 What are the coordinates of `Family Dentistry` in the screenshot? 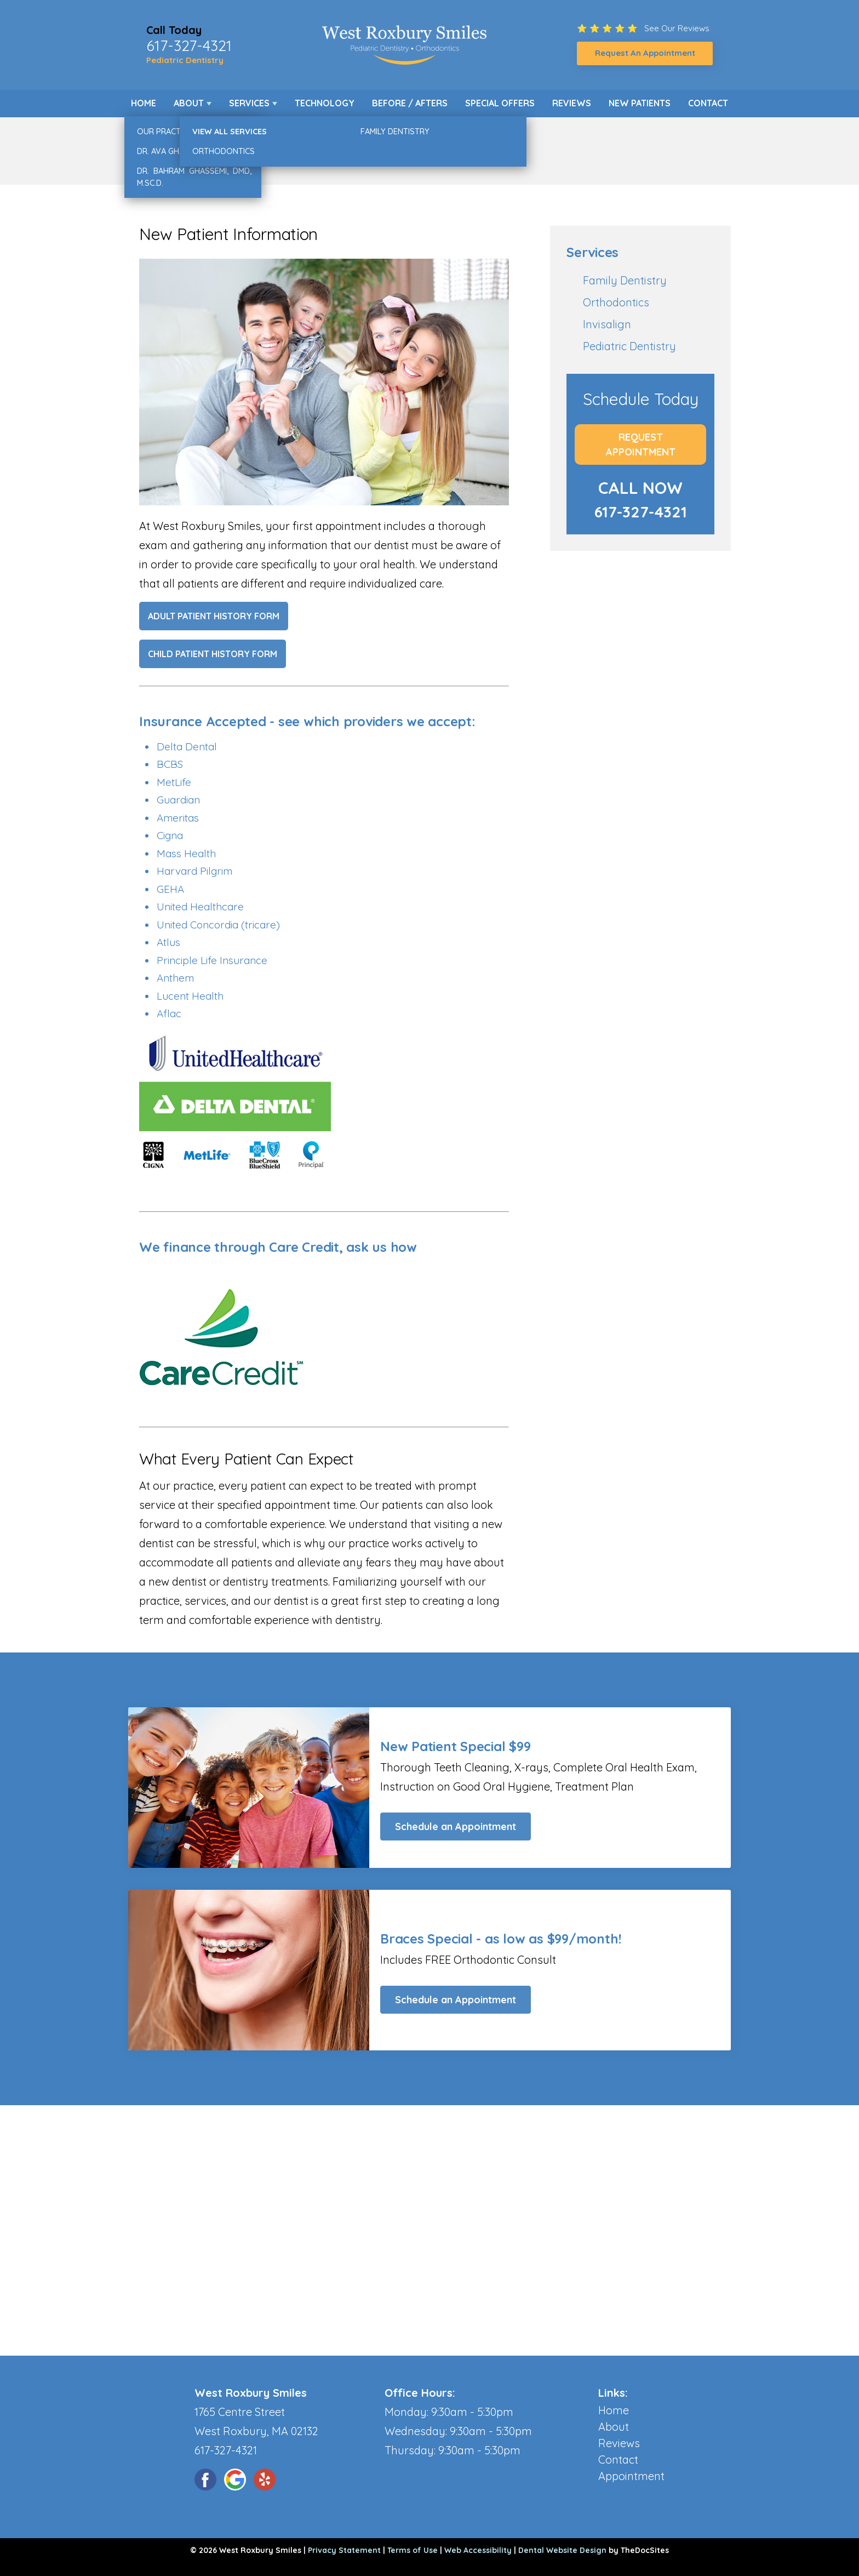 It's located at (625, 280).